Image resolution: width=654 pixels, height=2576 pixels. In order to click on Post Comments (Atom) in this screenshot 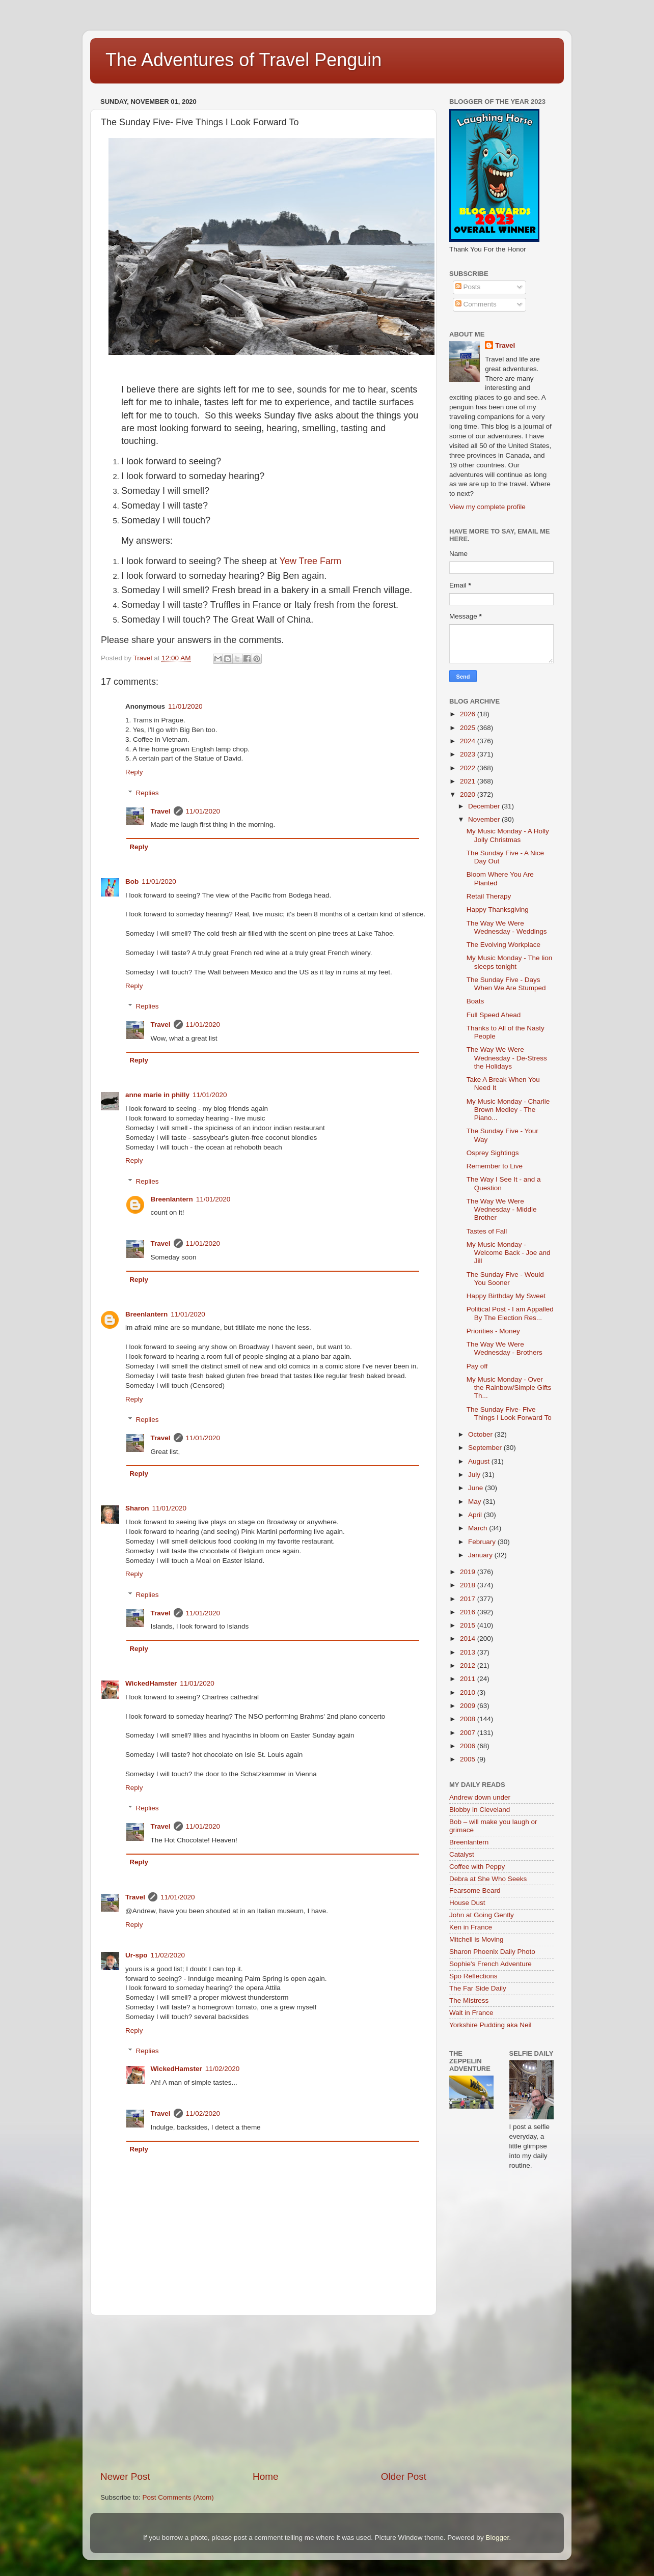, I will do `click(178, 2497)`.